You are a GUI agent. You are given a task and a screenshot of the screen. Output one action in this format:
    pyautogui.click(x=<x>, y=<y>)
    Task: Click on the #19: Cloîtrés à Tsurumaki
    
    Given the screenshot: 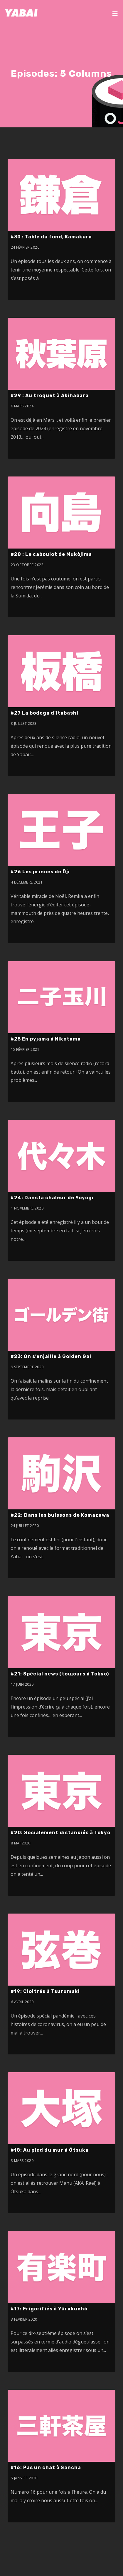 What is the action you would take?
    pyautogui.click(x=45, y=1991)
    